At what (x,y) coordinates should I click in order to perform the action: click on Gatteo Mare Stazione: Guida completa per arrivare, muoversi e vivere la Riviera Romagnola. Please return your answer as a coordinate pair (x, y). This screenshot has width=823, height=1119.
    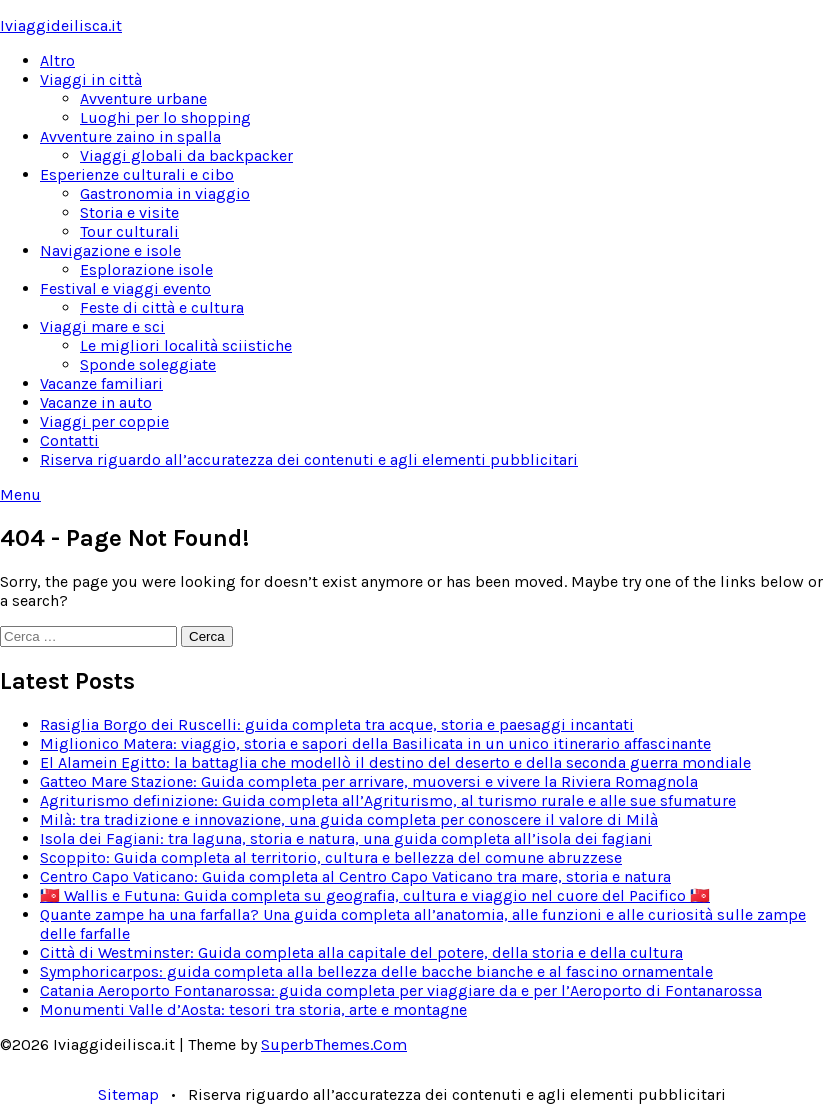
    Looking at the image, I should click on (369, 781).